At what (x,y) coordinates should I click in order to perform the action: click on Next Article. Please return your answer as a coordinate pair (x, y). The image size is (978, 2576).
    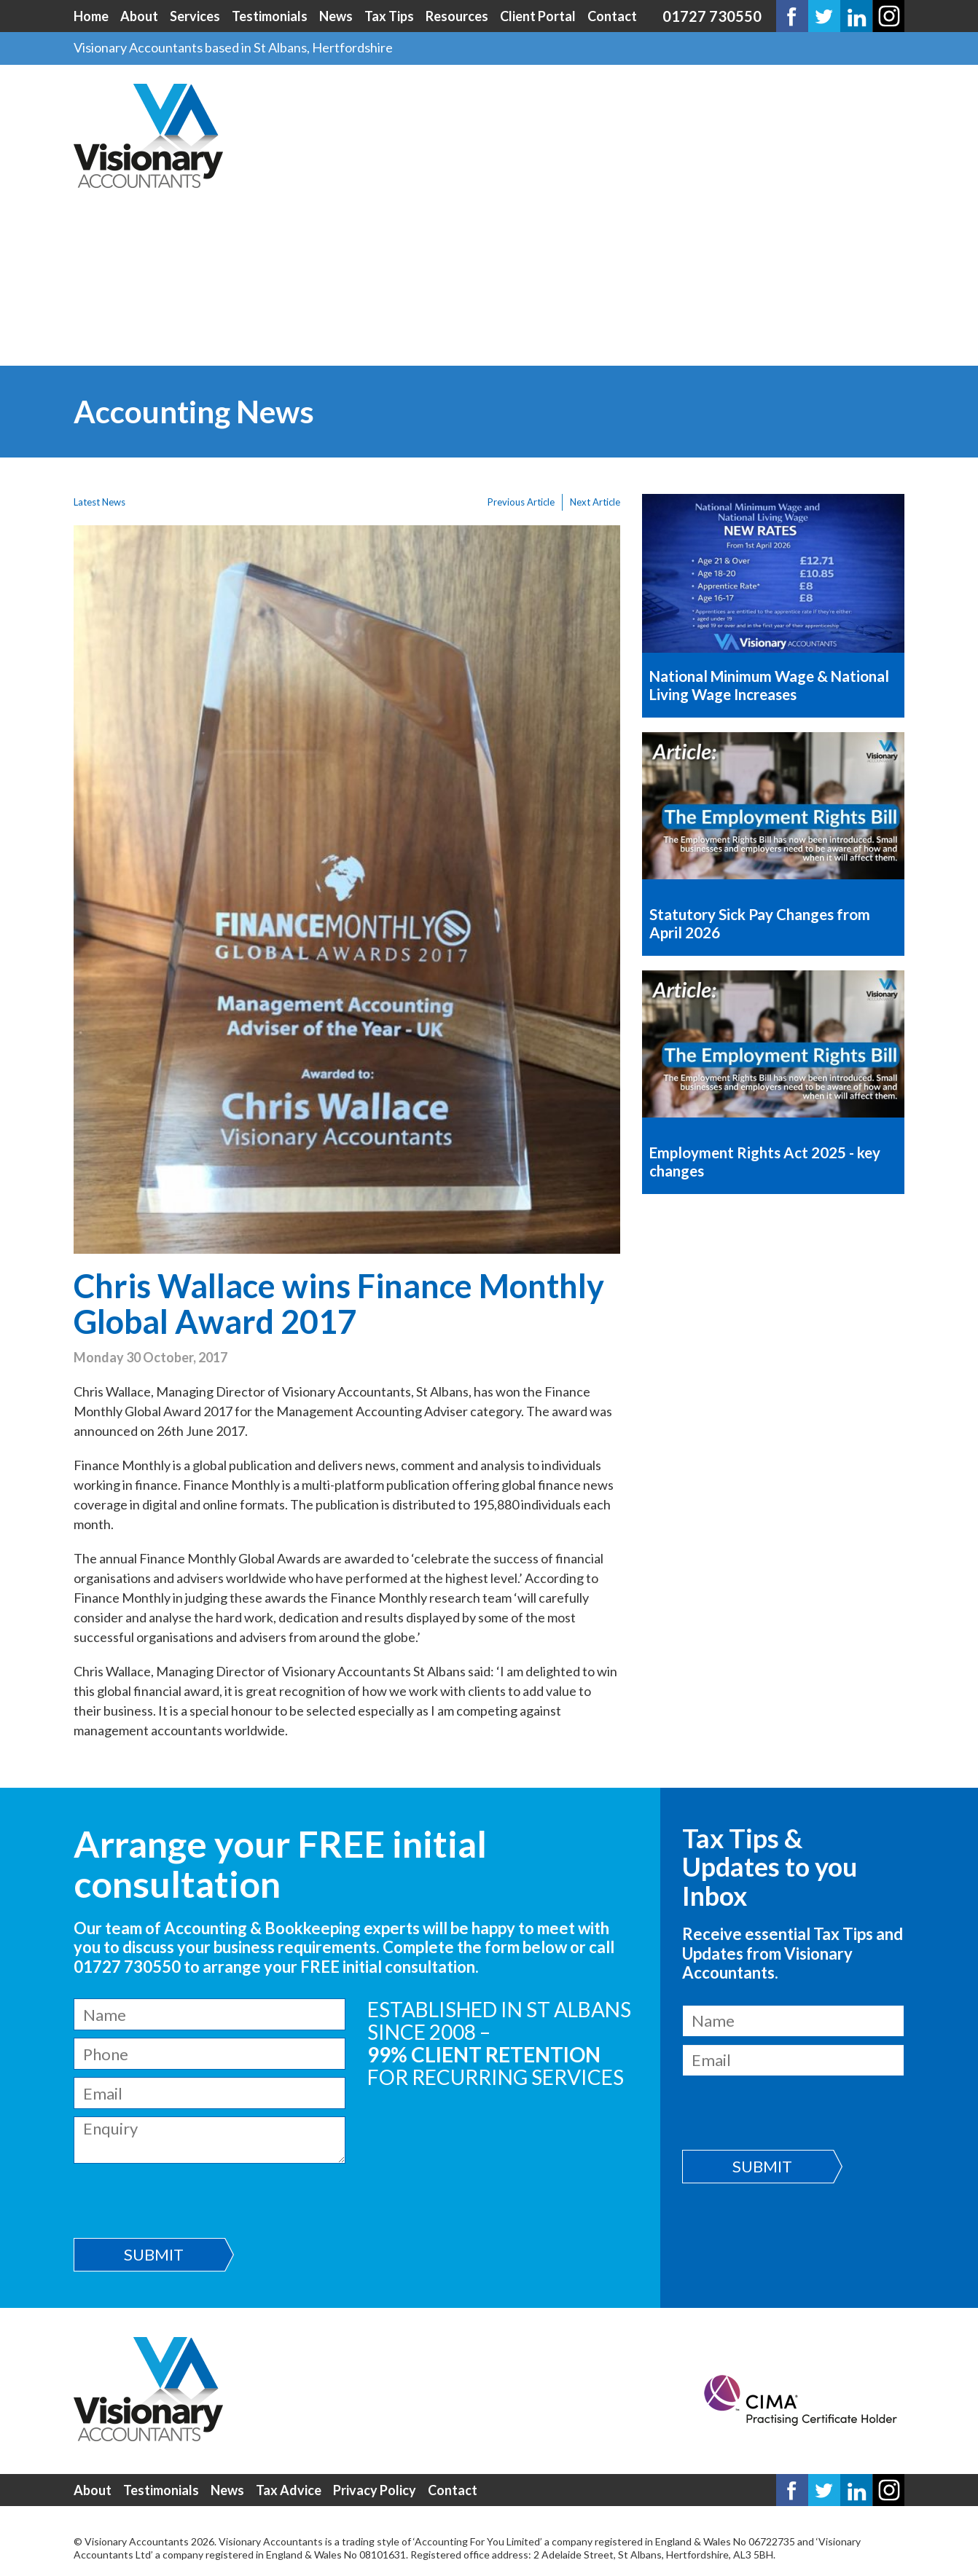
    Looking at the image, I should click on (595, 502).